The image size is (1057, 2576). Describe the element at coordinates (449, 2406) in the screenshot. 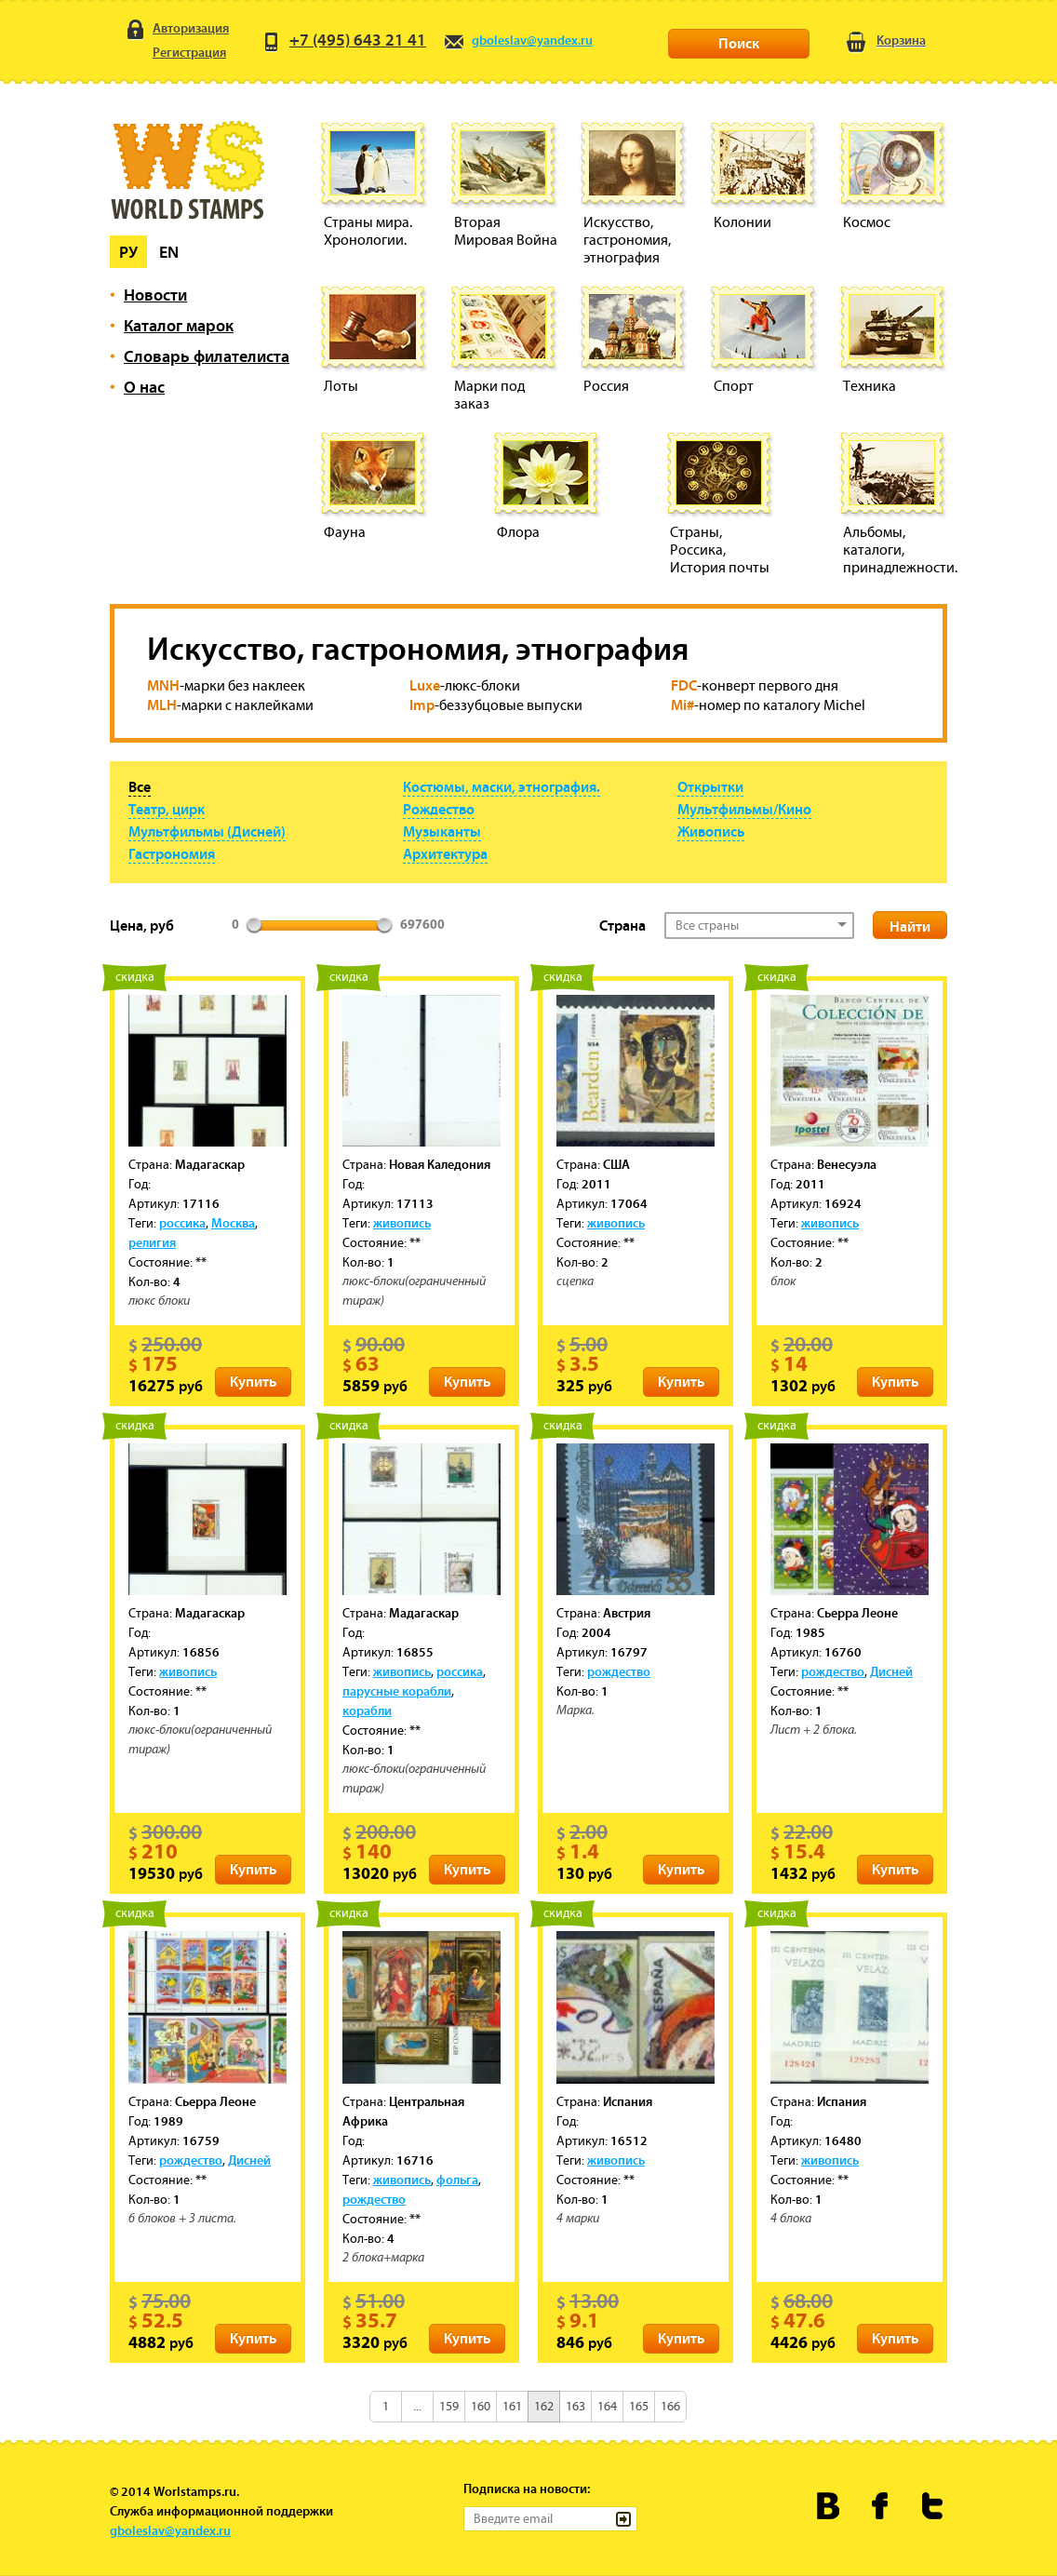

I see `159` at that location.